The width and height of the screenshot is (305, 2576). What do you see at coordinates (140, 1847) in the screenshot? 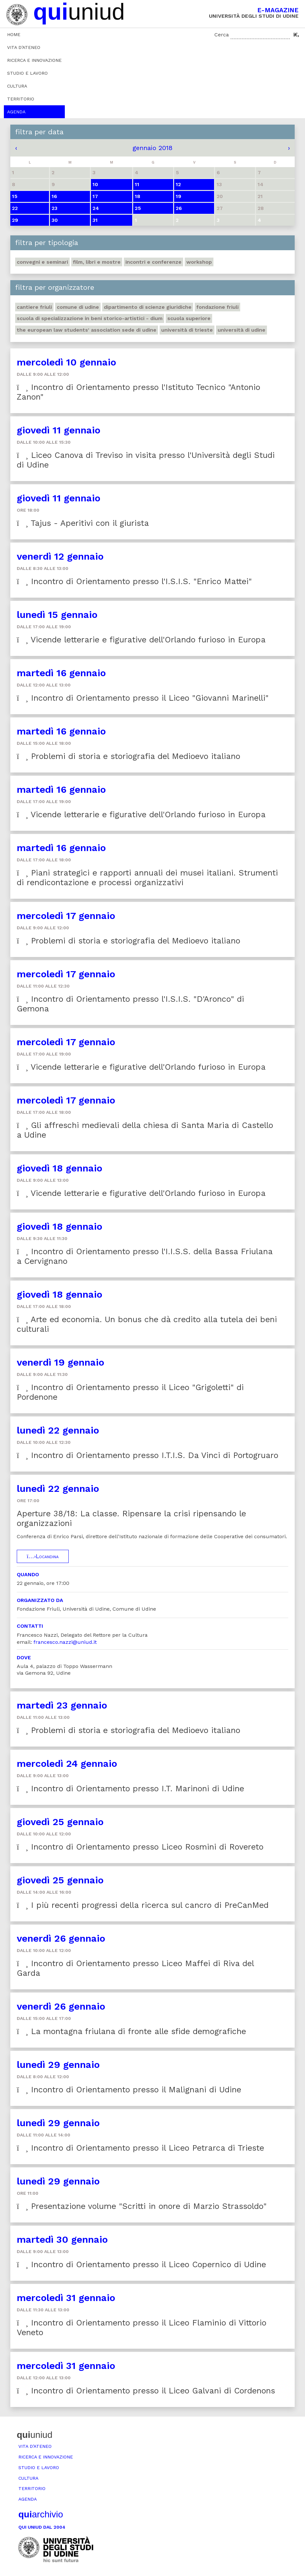
I see `Incontro di Orientamento presso Liceo Rosmini di Rovereto` at bounding box center [140, 1847].